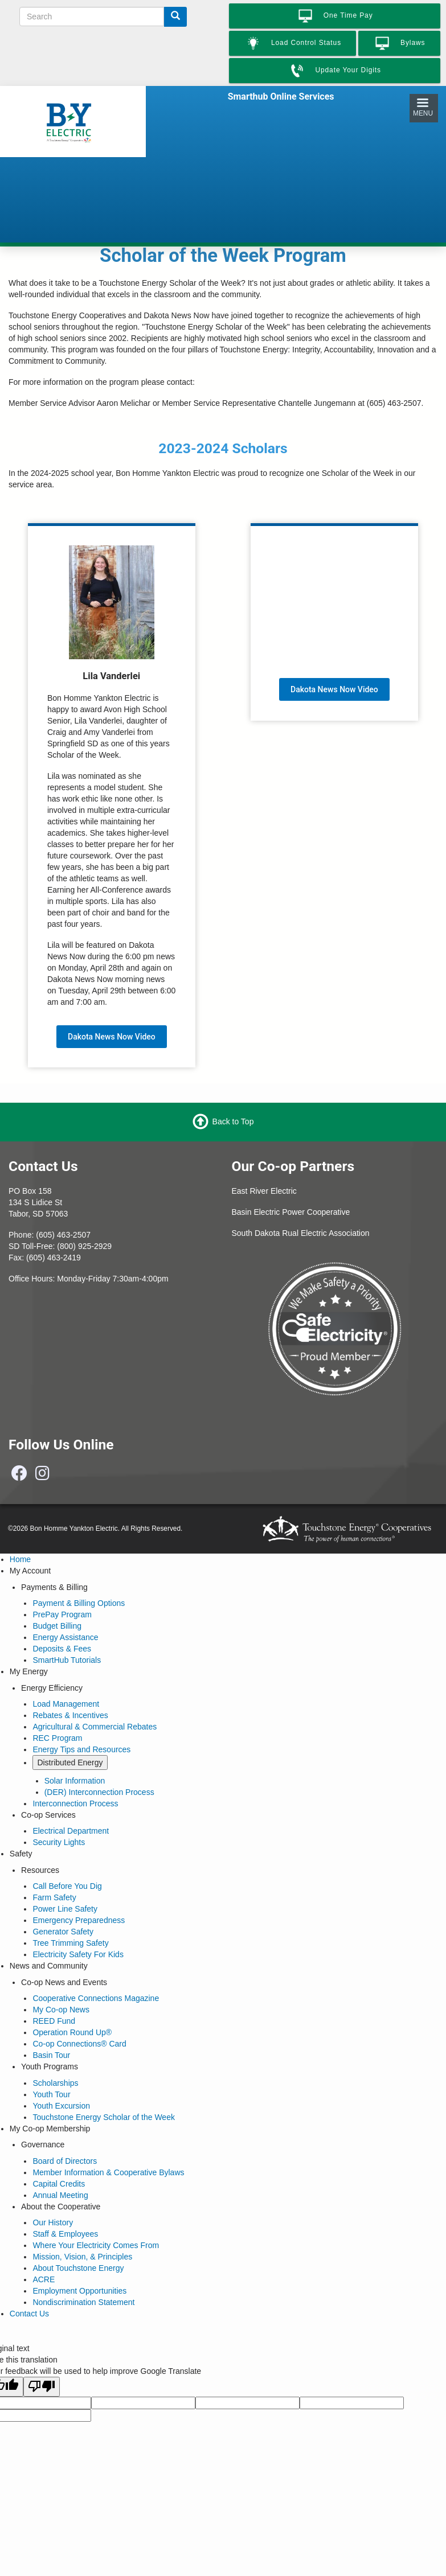 Image resolution: width=446 pixels, height=2576 pixels. Describe the element at coordinates (62, 1931) in the screenshot. I see `Generator Safety` at that location.